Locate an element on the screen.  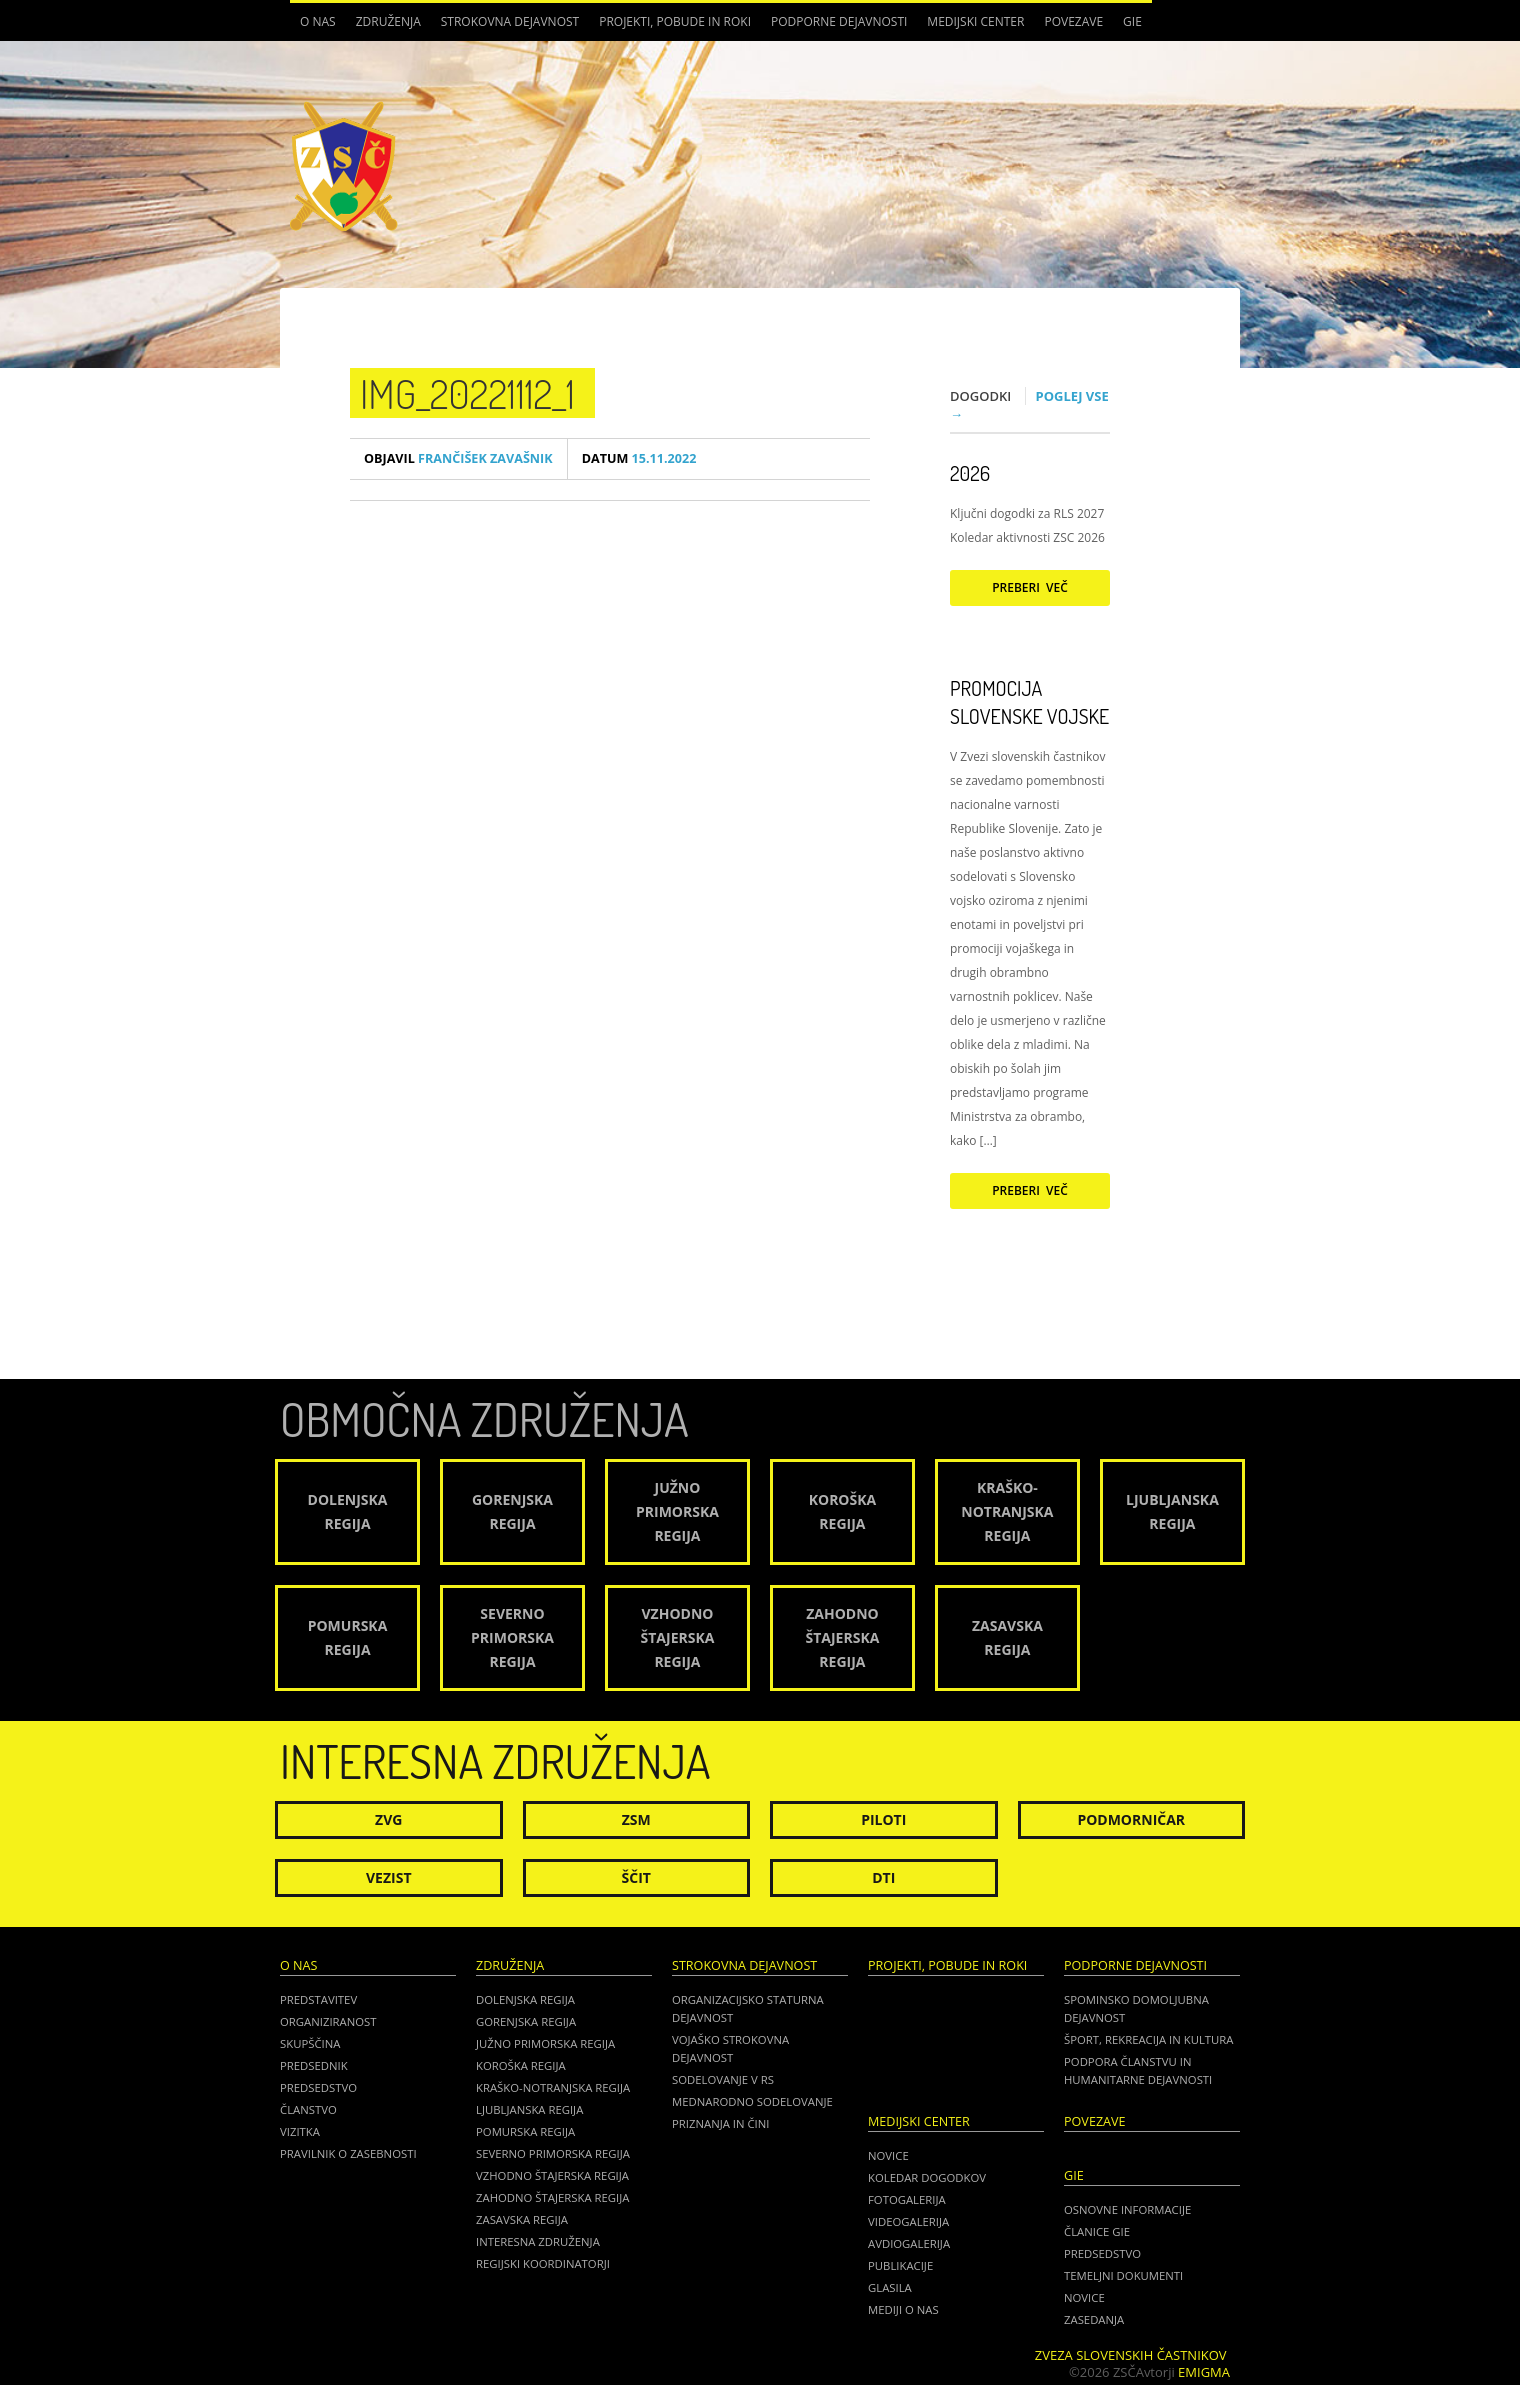
Predsedstvo is located at coordinates (318, 2087).